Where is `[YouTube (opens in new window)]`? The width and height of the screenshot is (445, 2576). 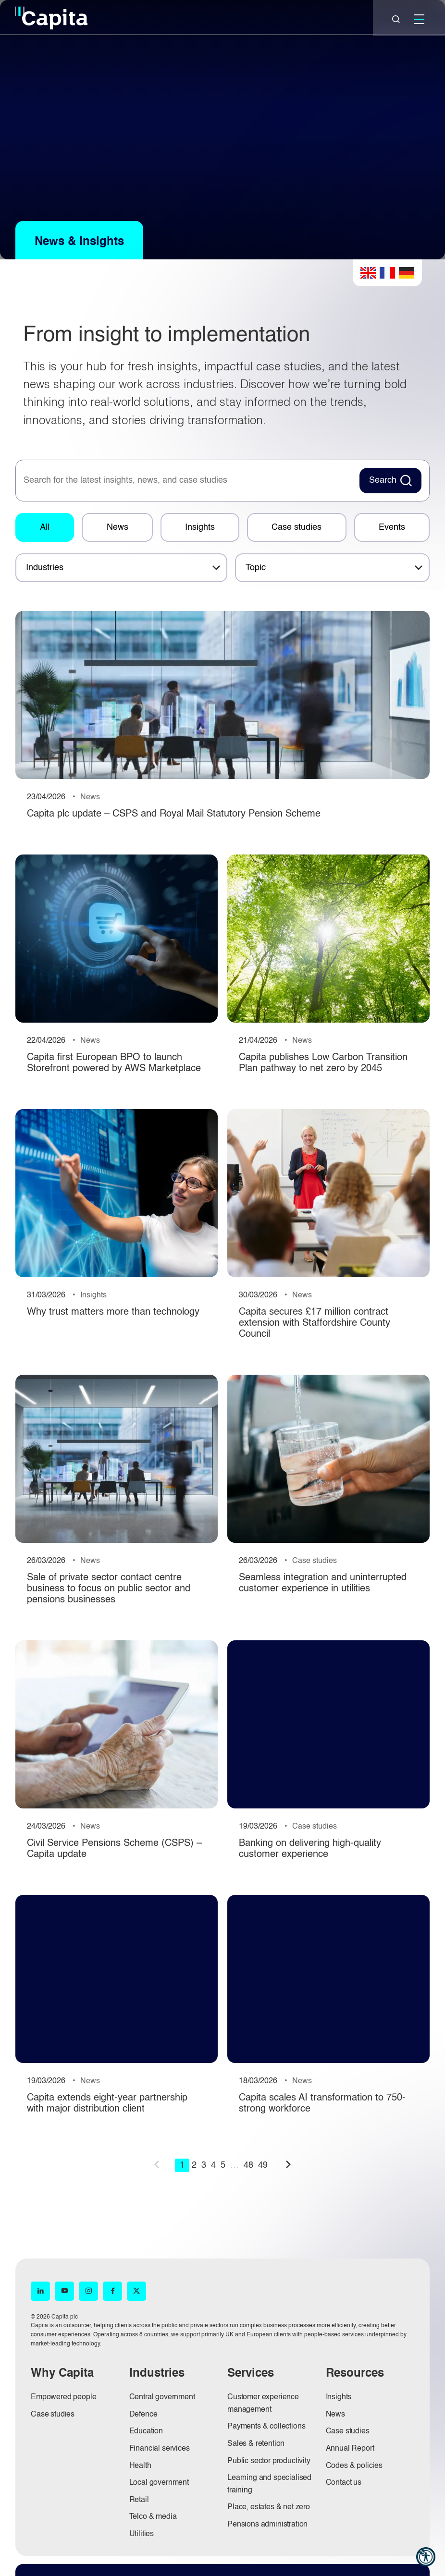 [YouTube (opens in new window)] is located at coordinates (64, 2291).